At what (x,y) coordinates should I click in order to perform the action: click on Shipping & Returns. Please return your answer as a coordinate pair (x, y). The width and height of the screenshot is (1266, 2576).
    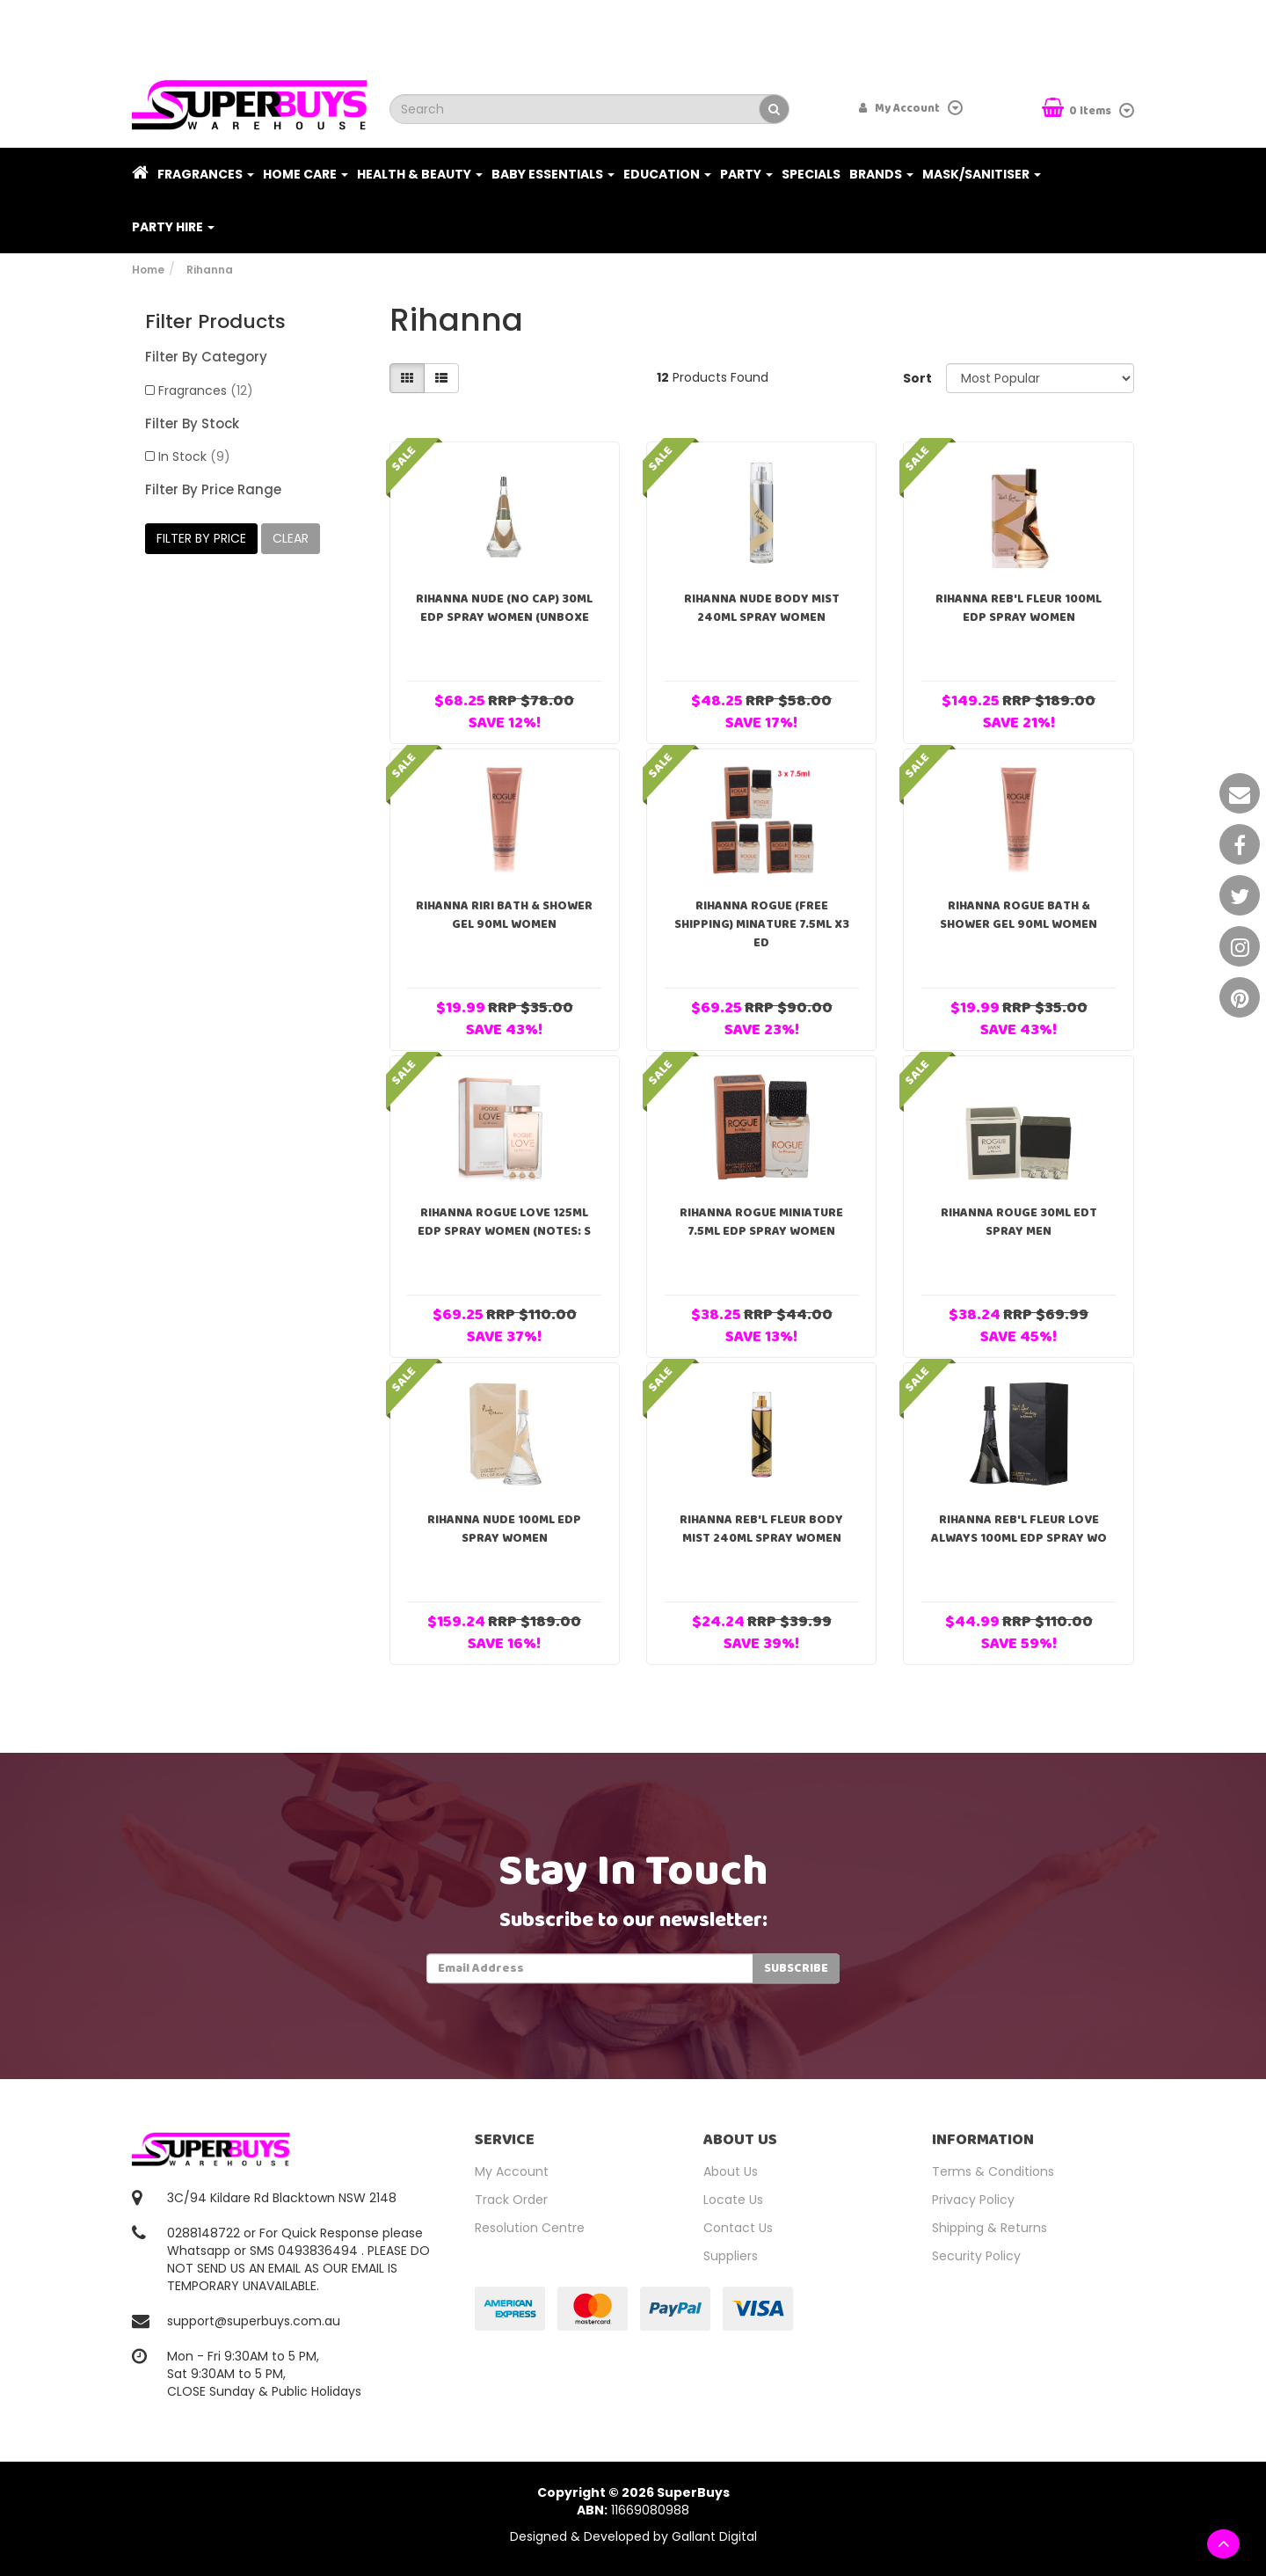
    Looking at the image, I should click on (989, 2228).